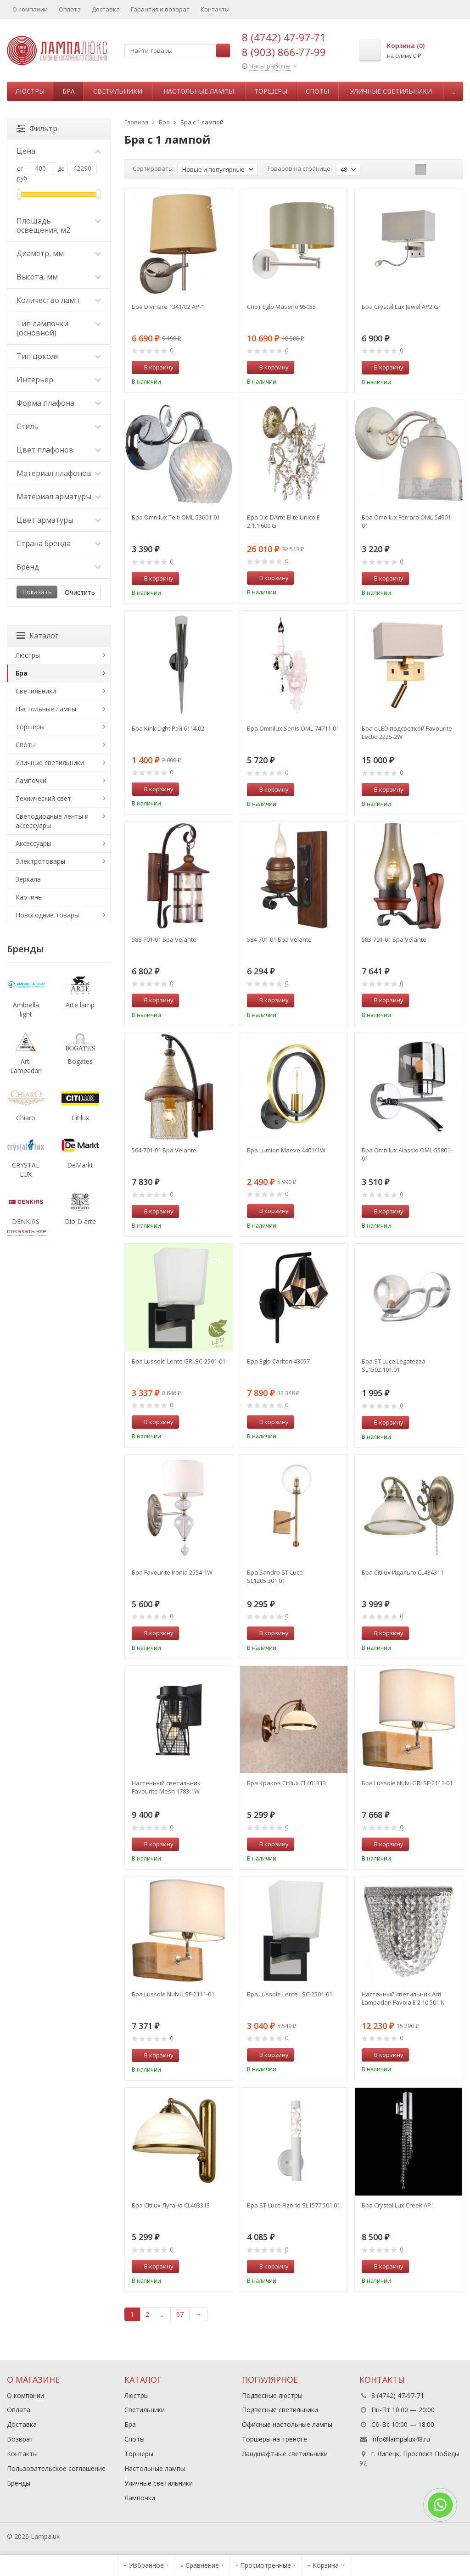 The image size is (470, 2576). What do you see at coordinates (398, 2205) in the screenshot?
I see `Бра Crystal Lux Creek AP1` at bounding box center [398, 2205].